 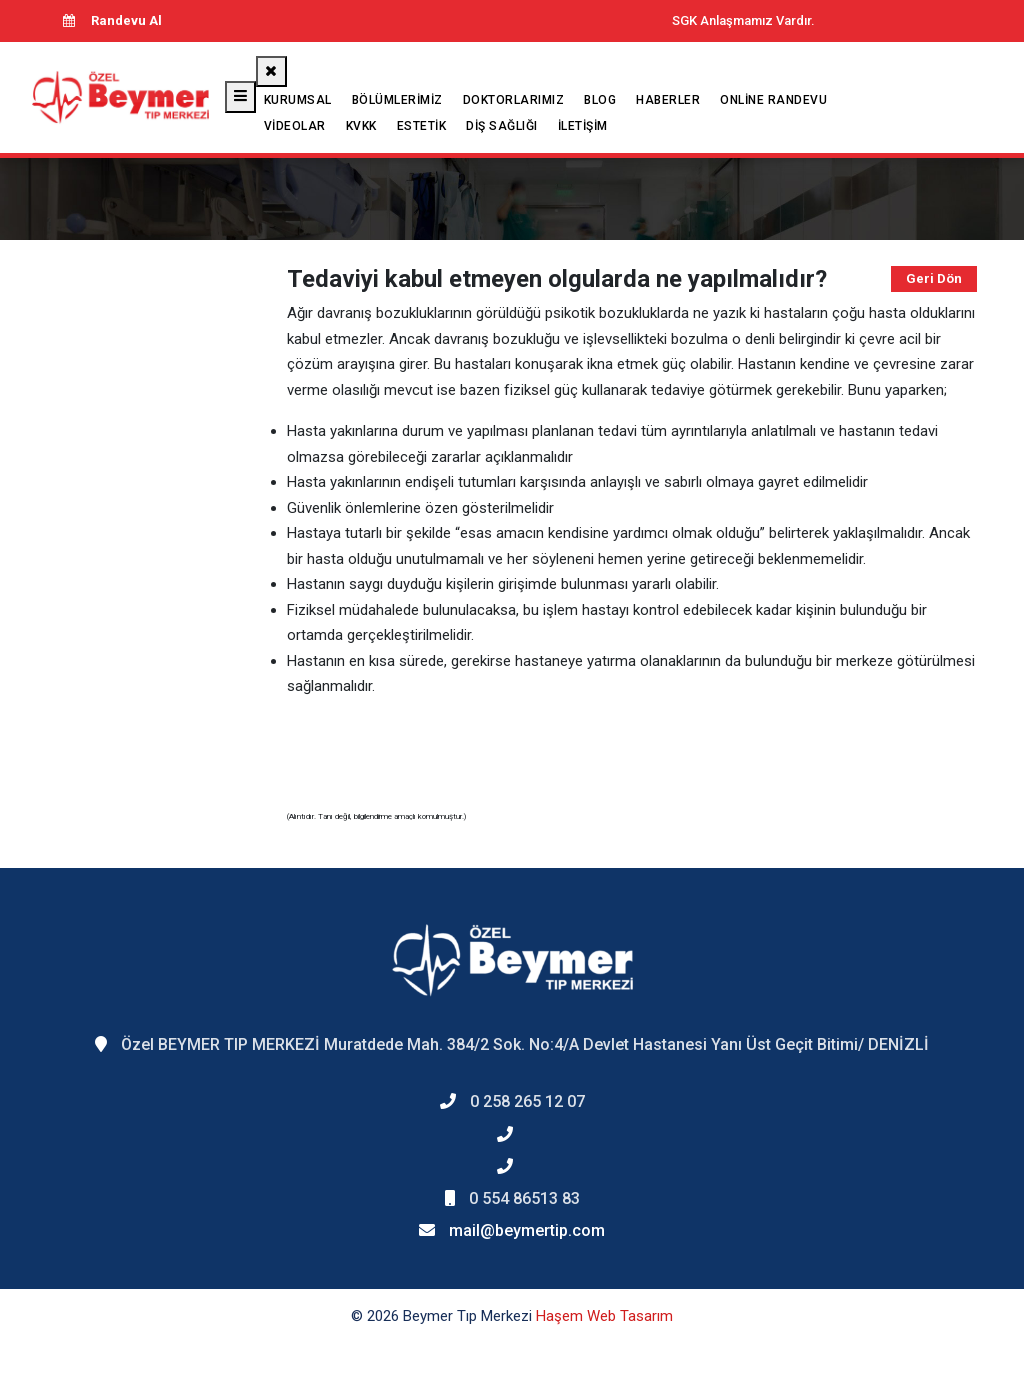 What do you see at coordinates (583, 126) in the screenshot?
I see `İletişim` at bounding box center [583, 126].